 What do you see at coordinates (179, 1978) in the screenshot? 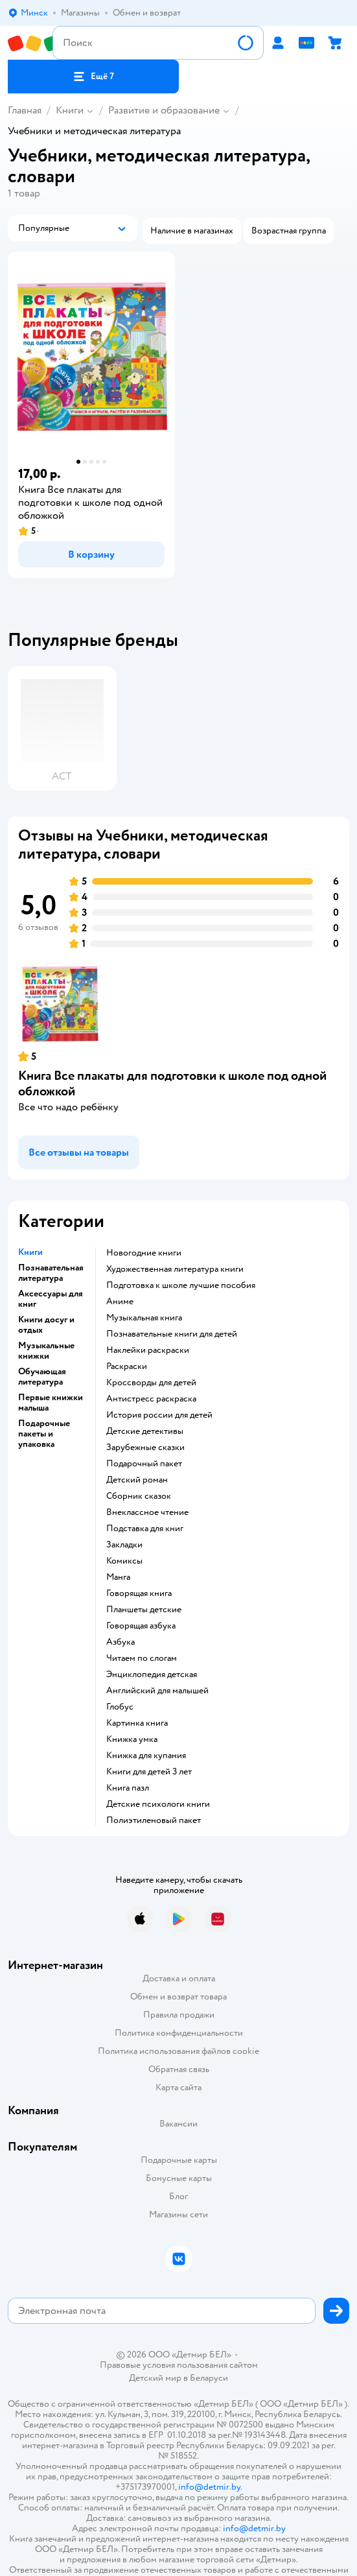
I see `Доставка и оплата` at bounding box center [179, 1978].